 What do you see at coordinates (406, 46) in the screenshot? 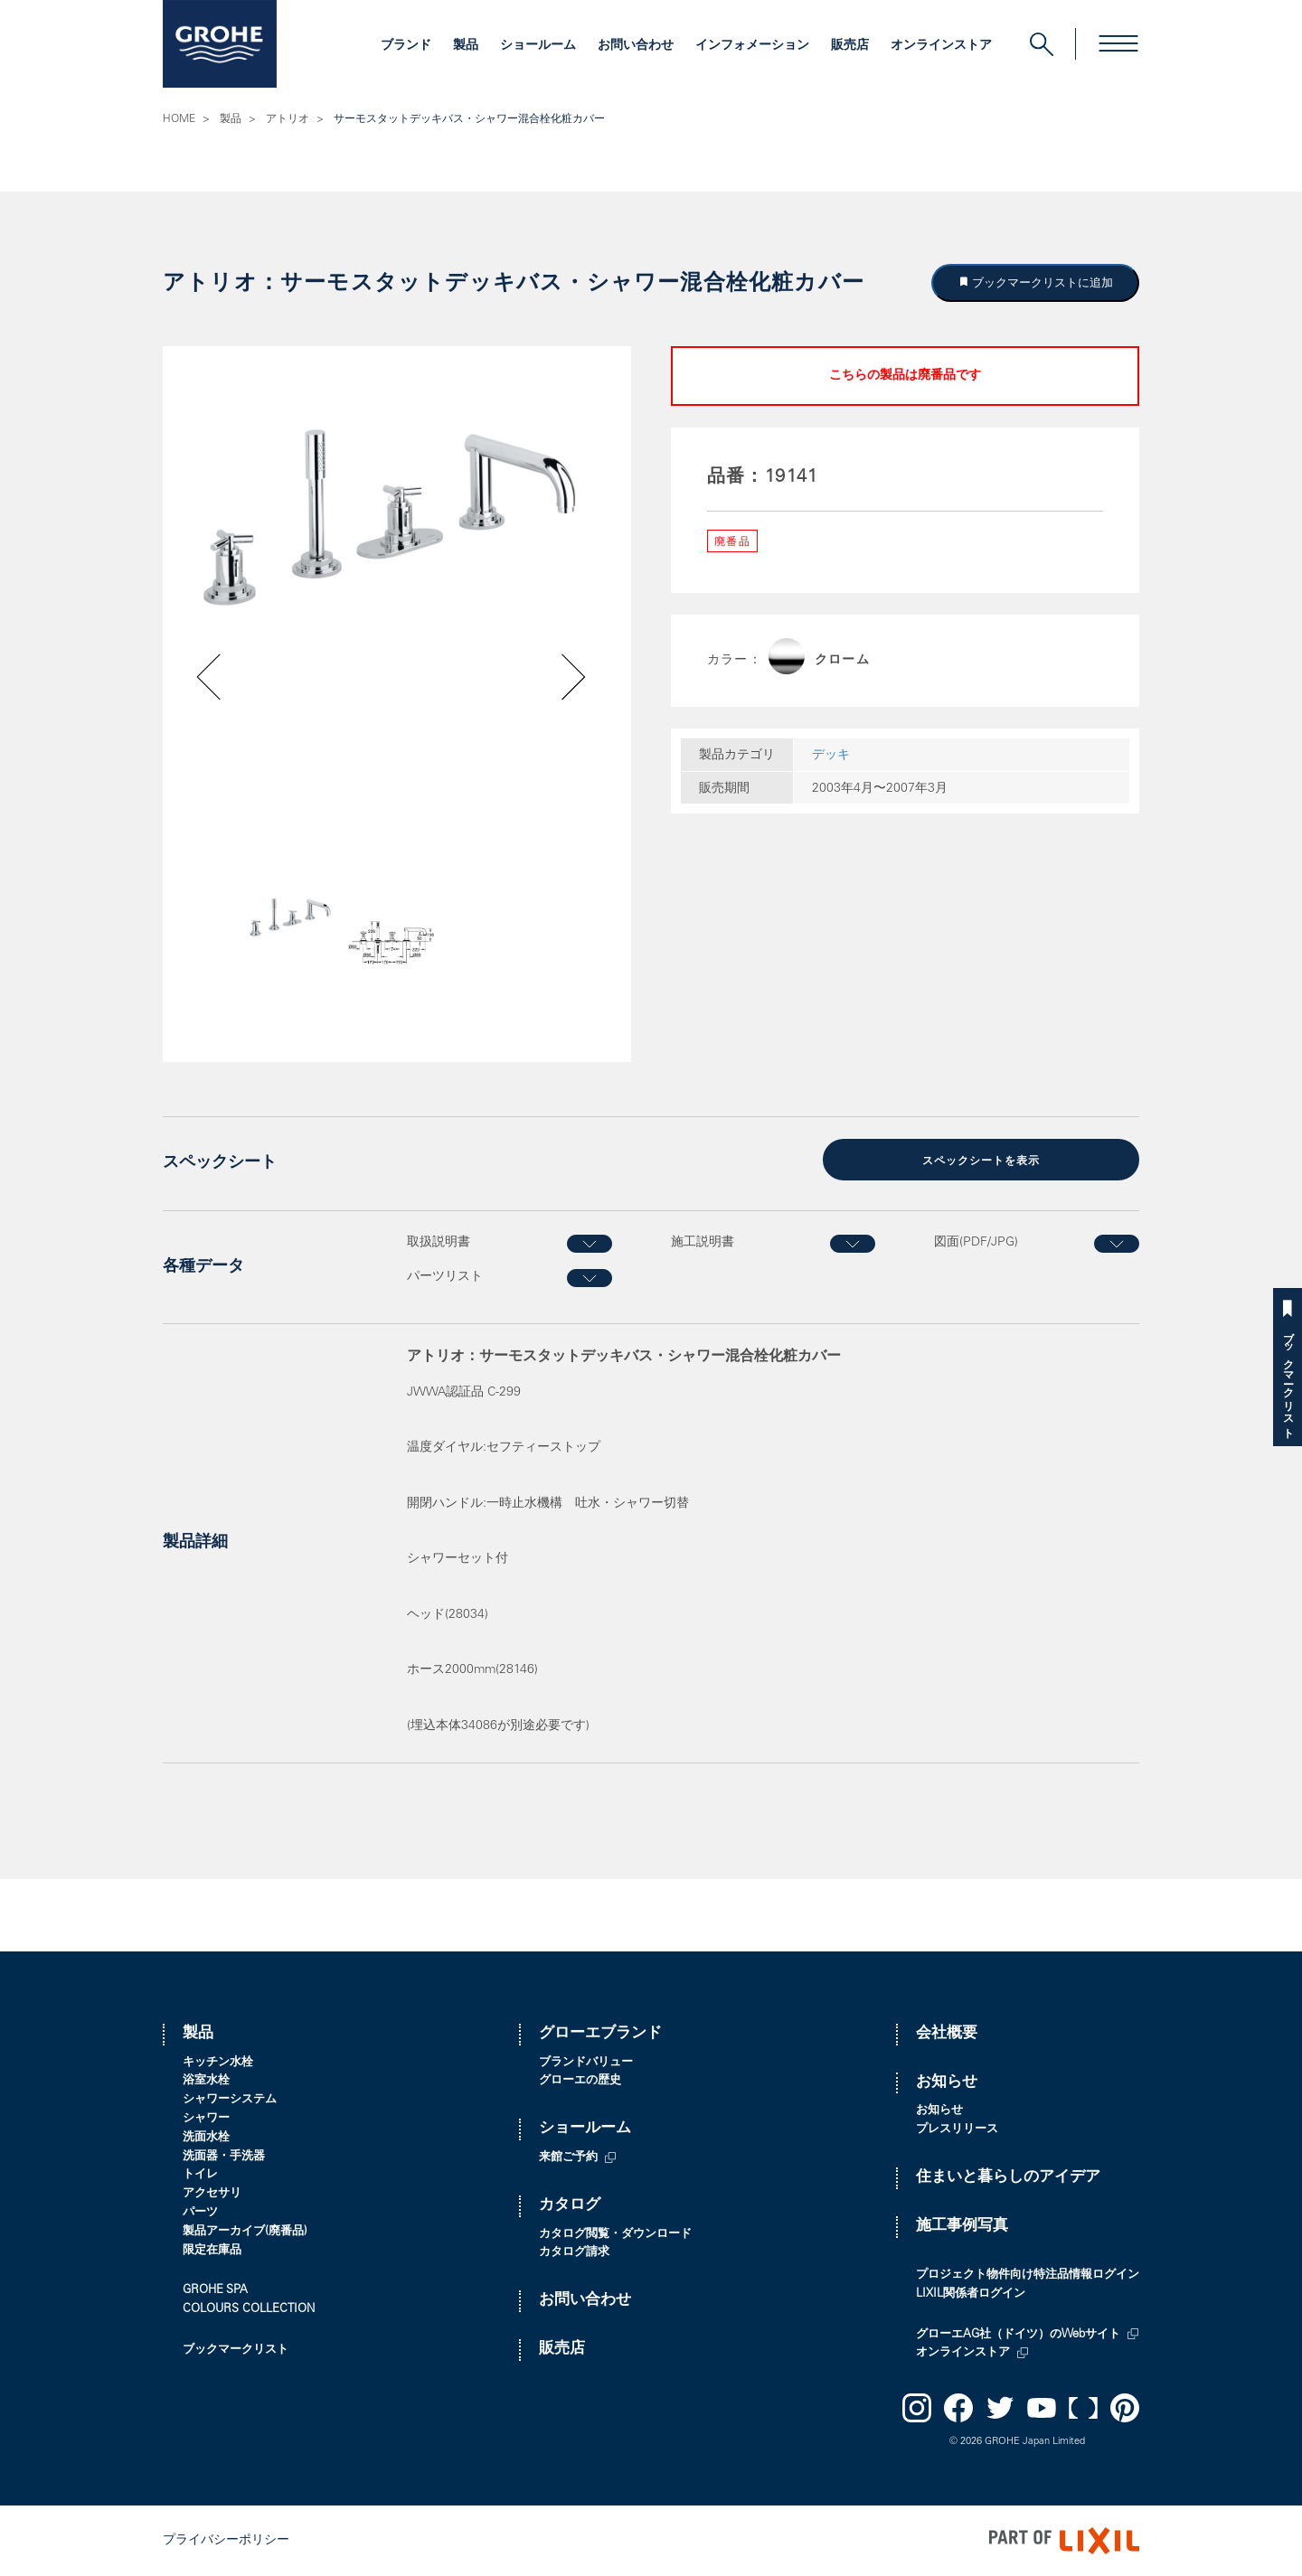
I see `ブランド` at bounding box center [406, 46].